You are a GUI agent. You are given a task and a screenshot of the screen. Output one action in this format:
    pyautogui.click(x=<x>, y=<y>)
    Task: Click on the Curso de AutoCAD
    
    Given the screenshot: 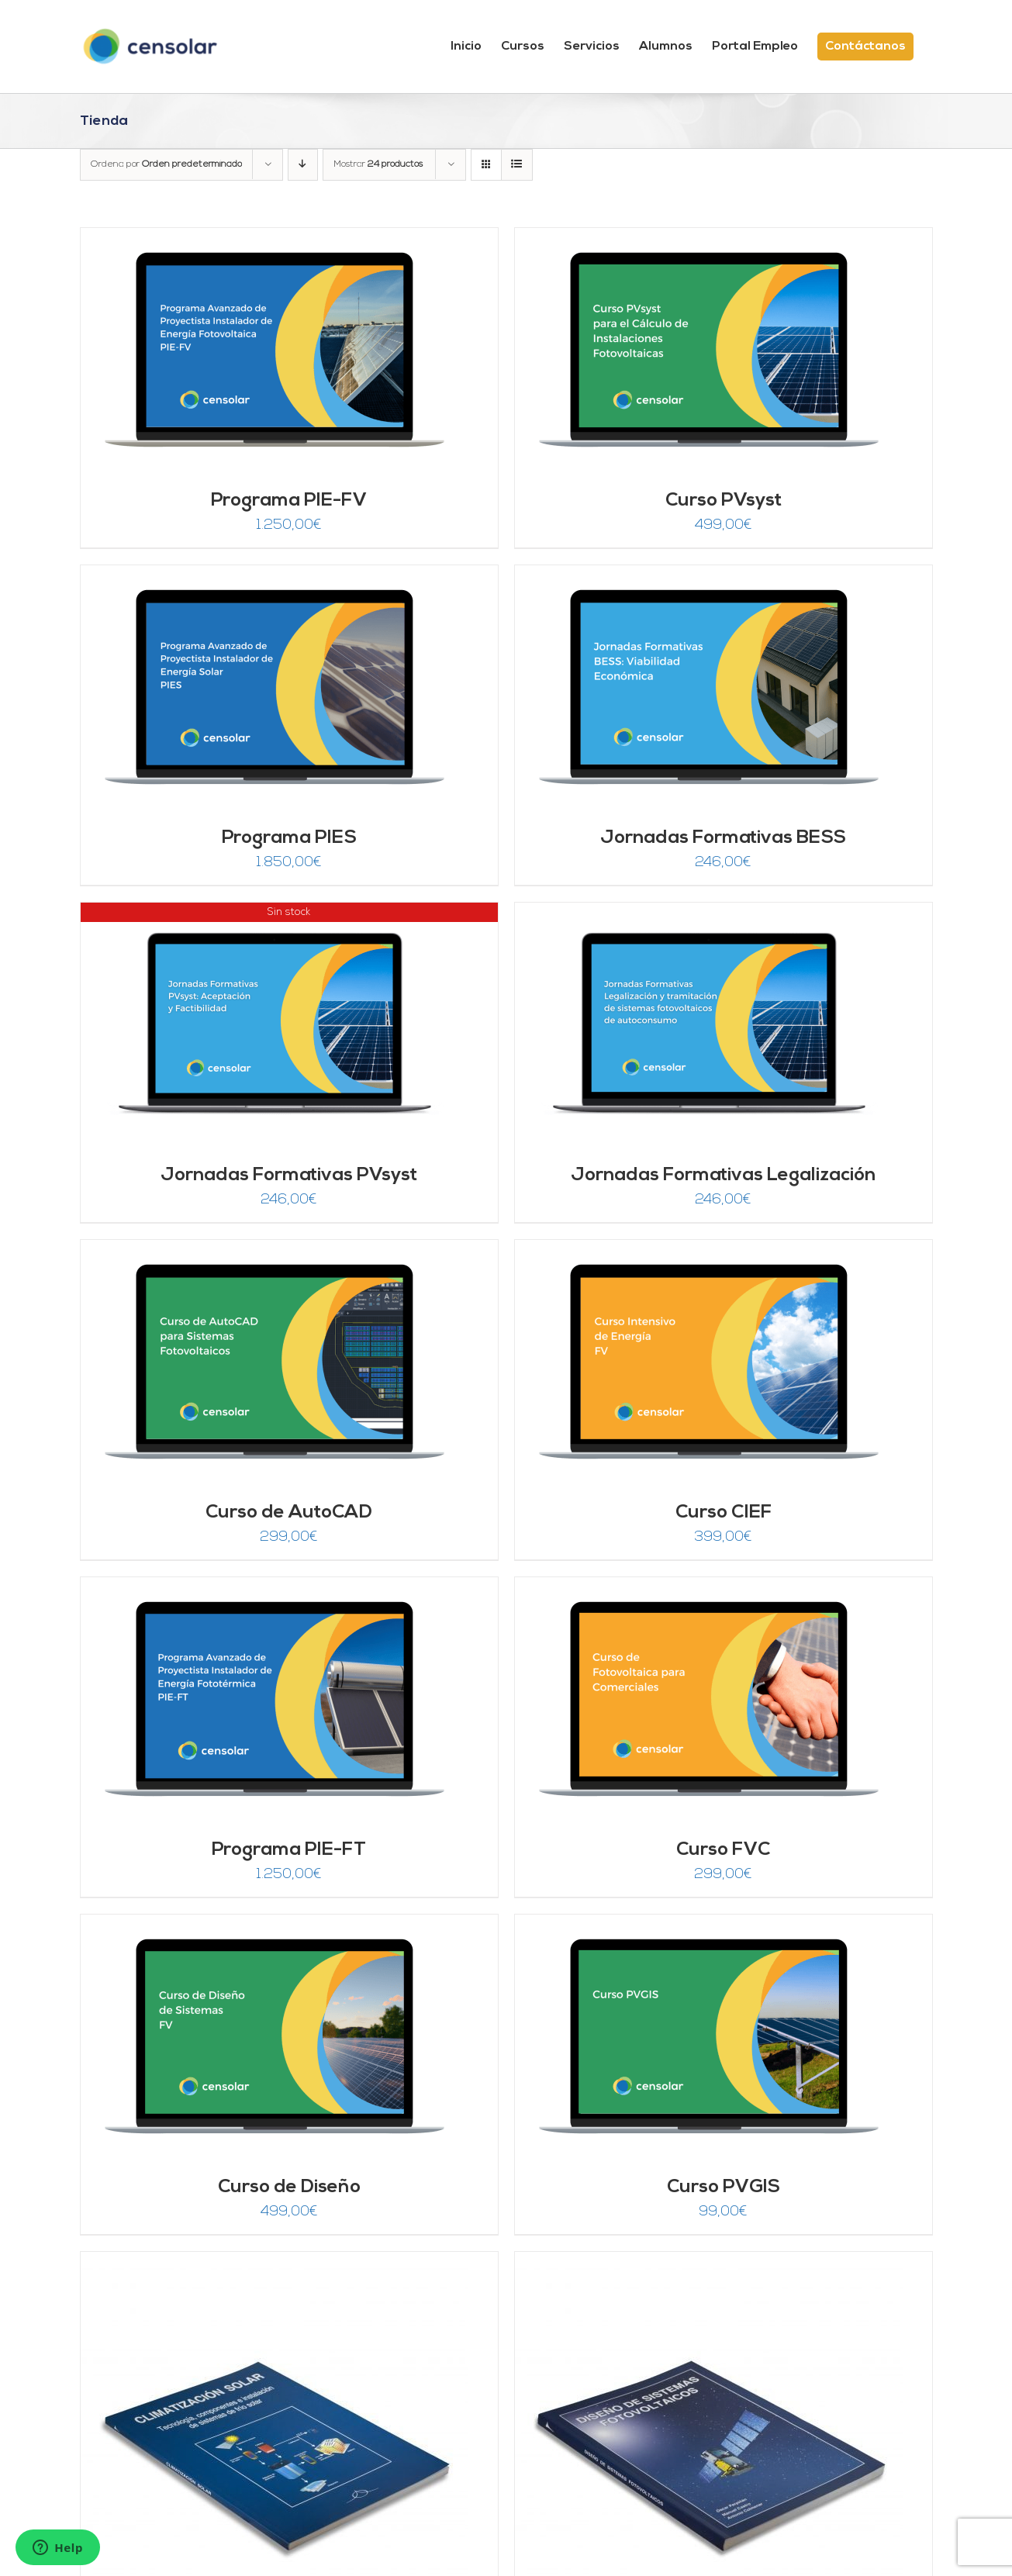 What is the action you would take?
    pyautogui.click(x=289, y=1513)
    